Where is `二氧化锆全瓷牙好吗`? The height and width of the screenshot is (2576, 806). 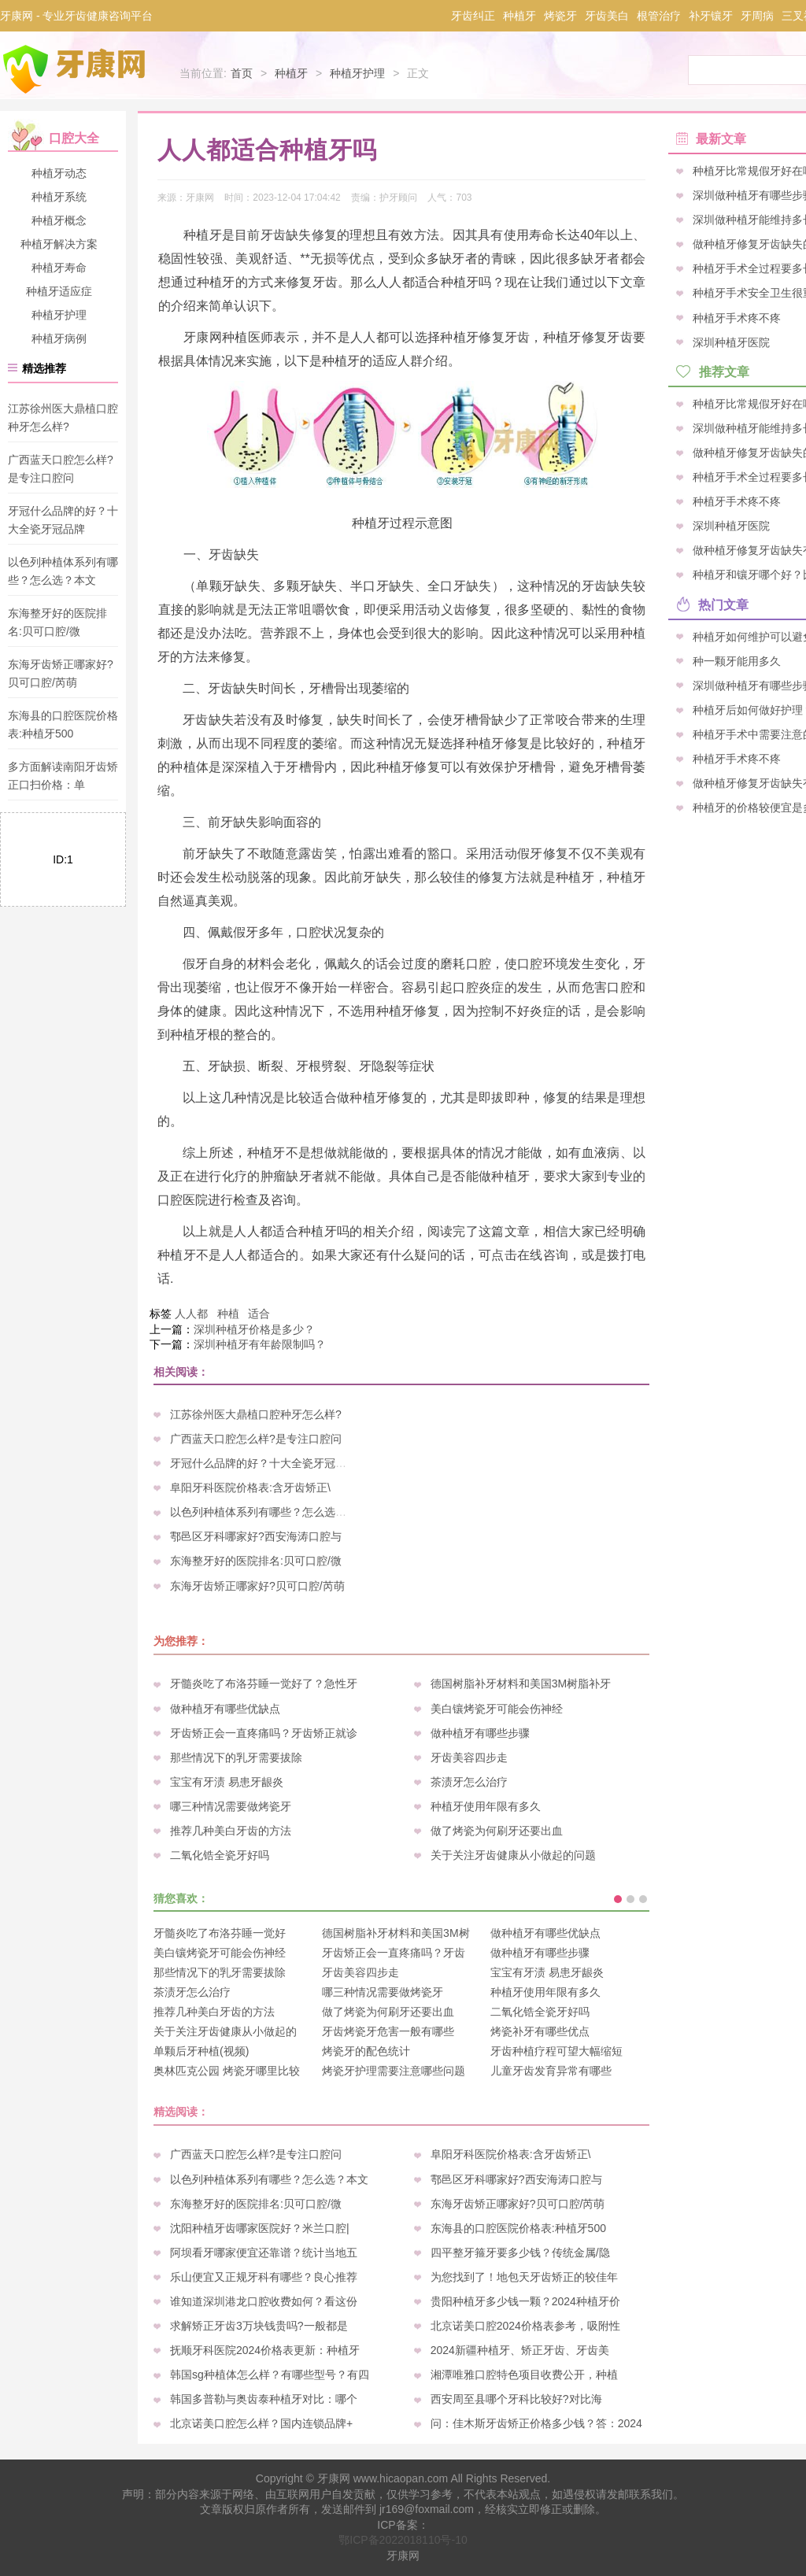
二氧化锆全瓷牙好吗 is located at coordinates (219, 1855).